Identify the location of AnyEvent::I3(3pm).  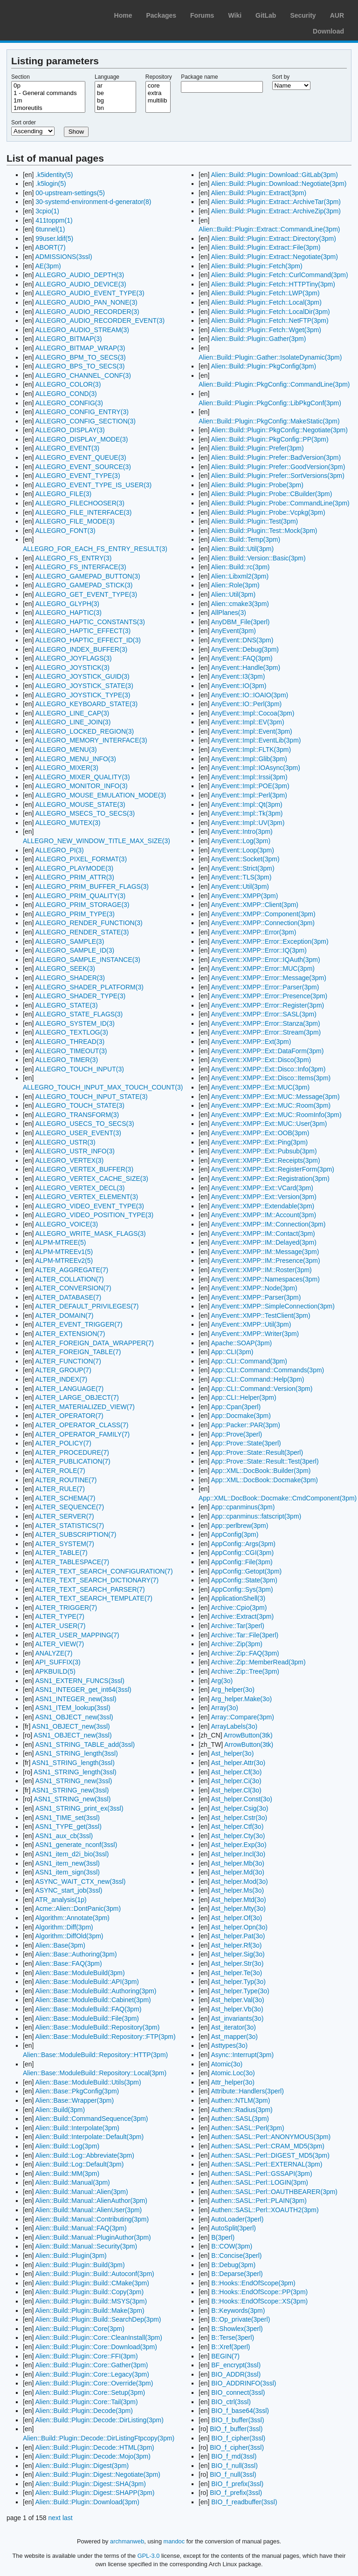
(238, 676).